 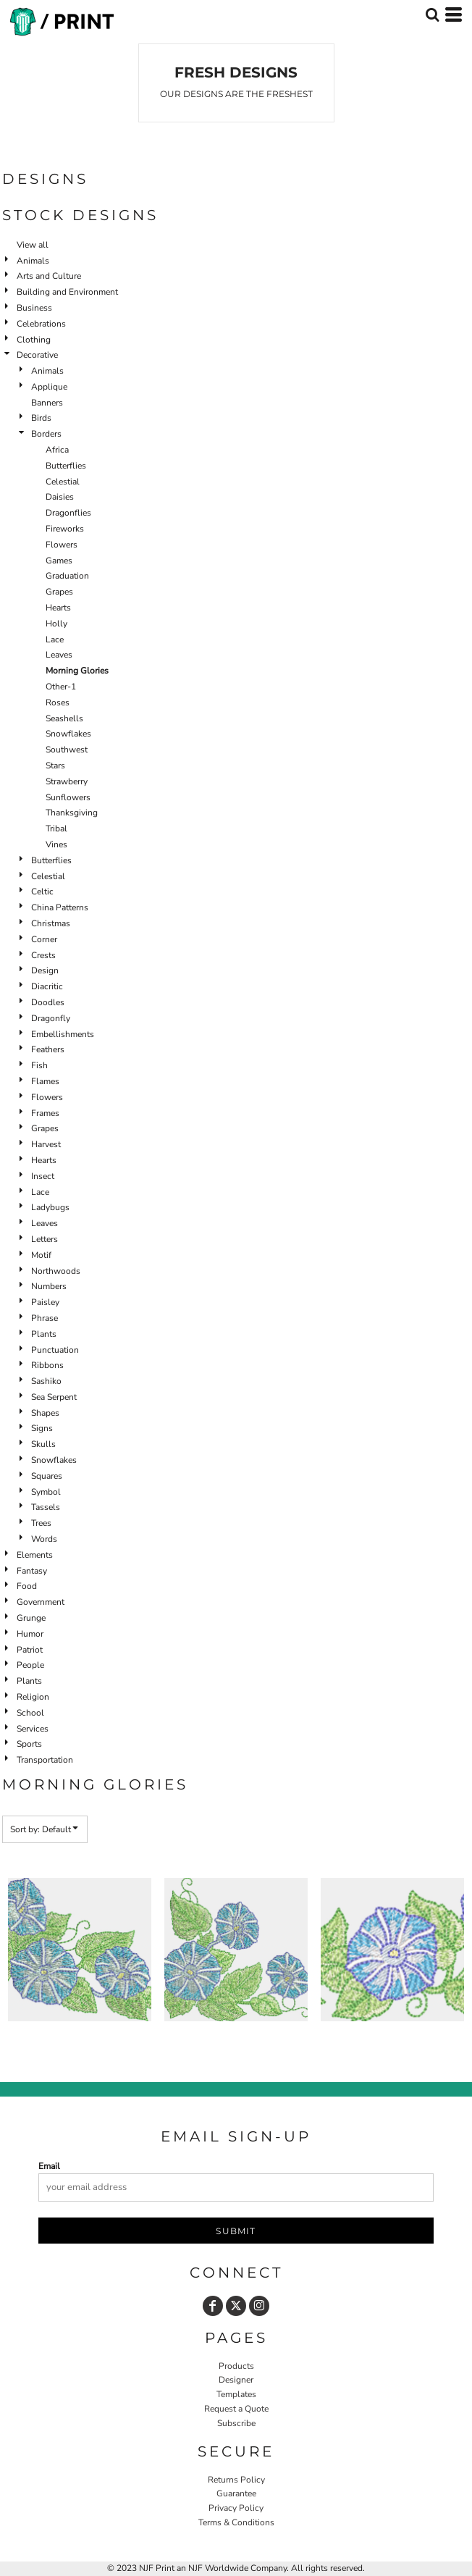 I want to click on Diacritic, so click(x=47, y=986).